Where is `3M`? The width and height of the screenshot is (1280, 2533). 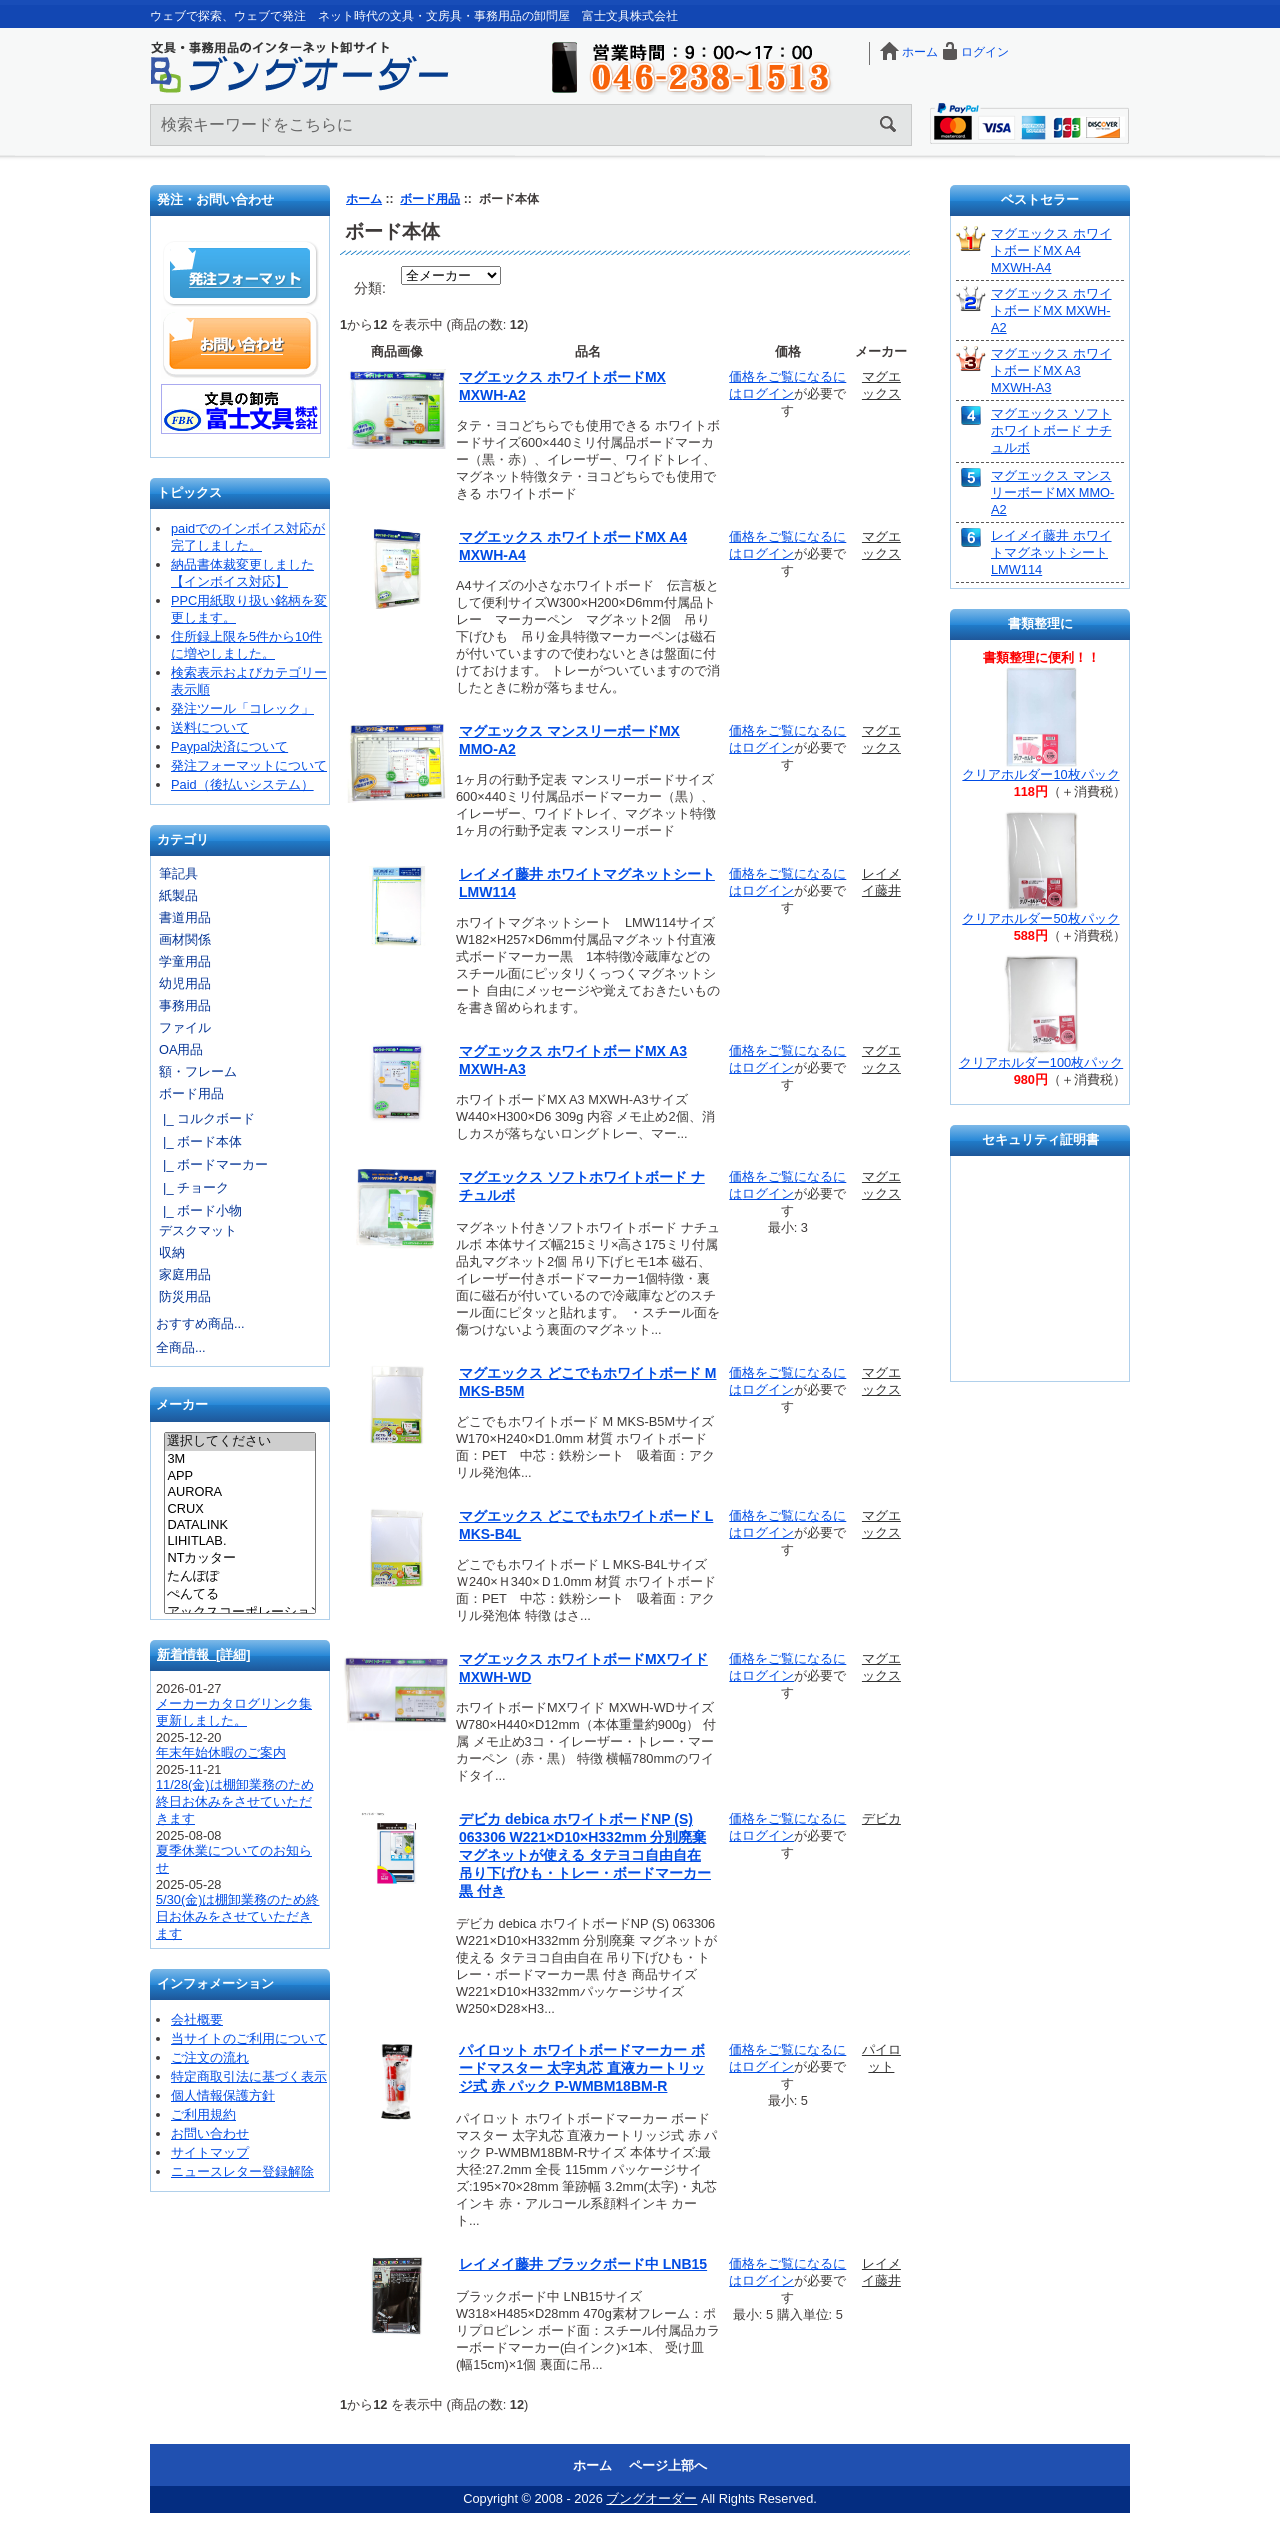 3M is located at coordinates (239, 1459).